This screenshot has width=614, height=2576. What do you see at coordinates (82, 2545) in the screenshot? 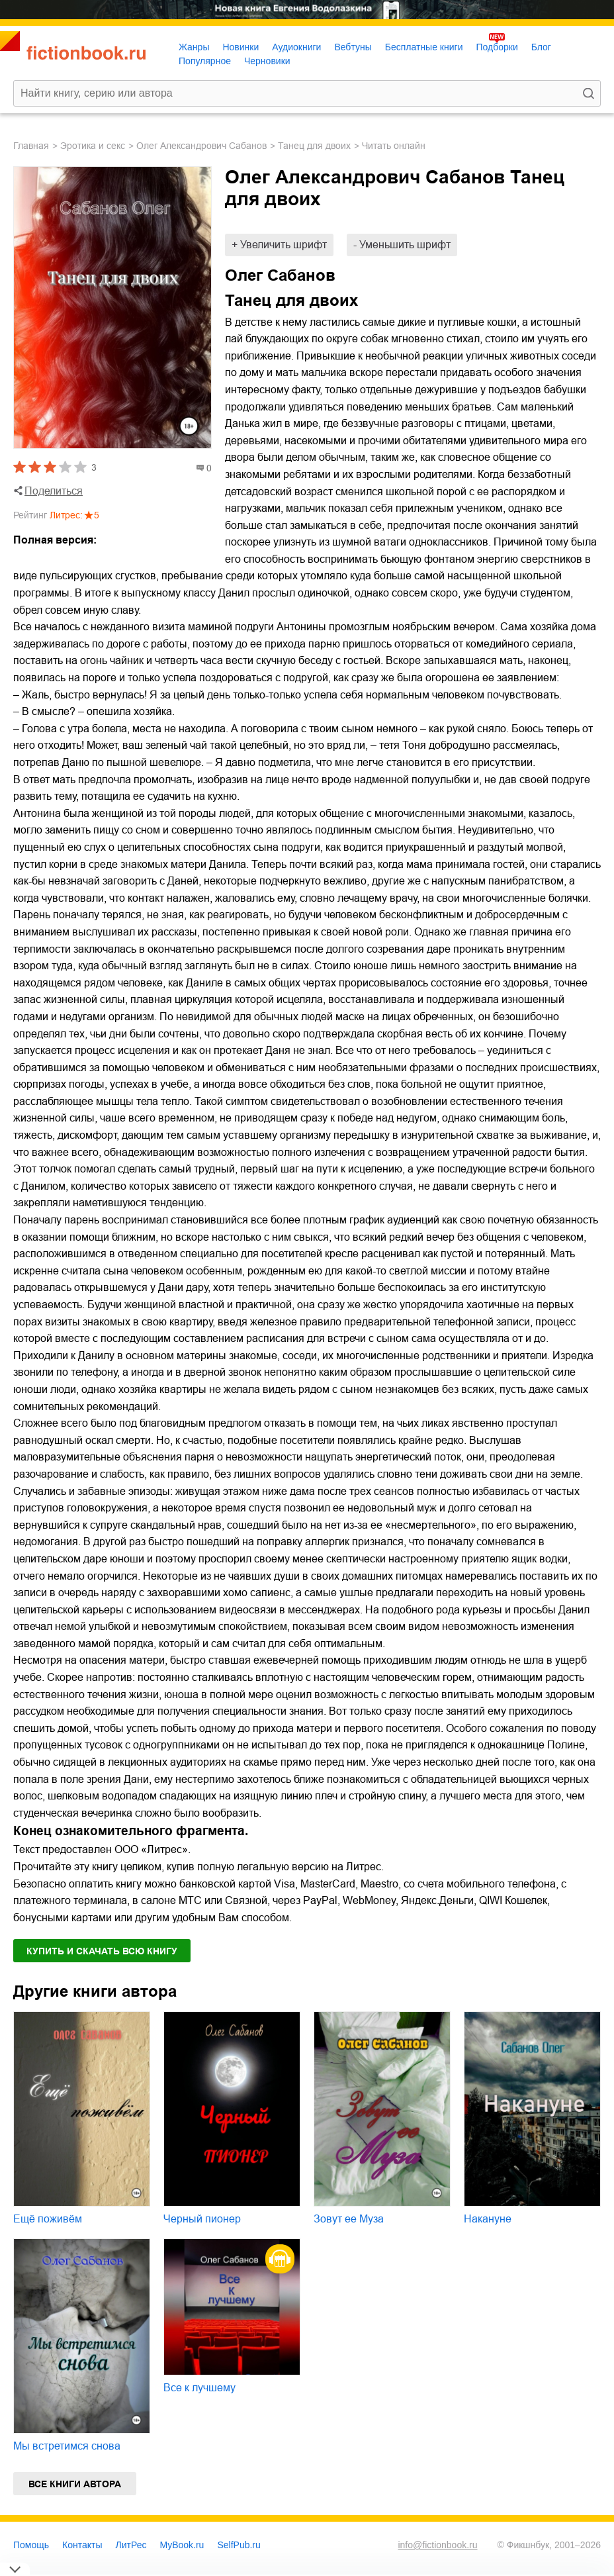
I see `Контакты` at bounding box center [82, 2545].